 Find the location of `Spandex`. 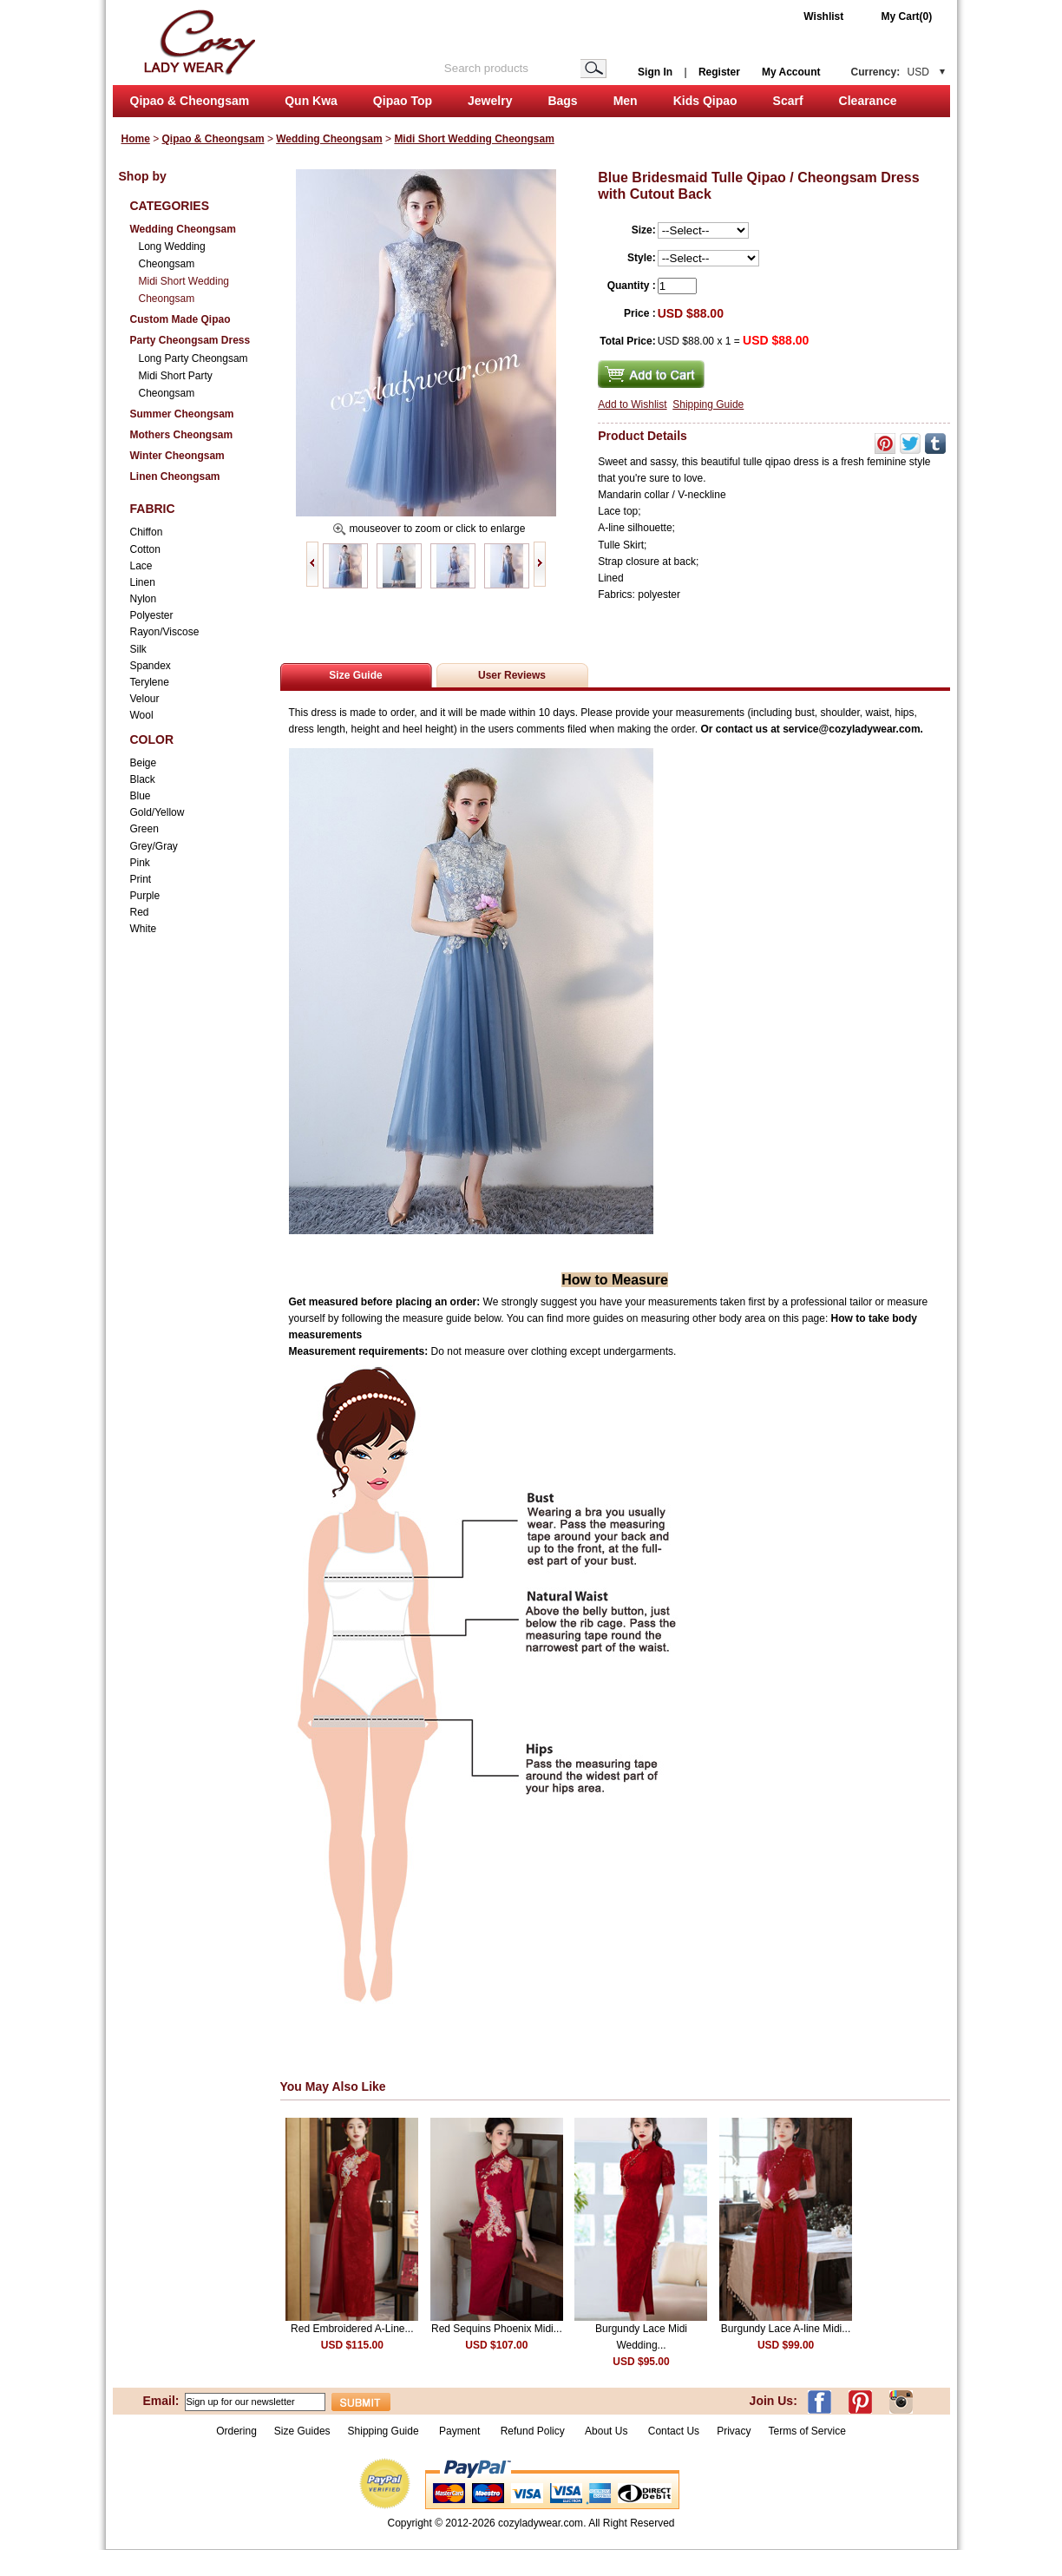

Spandex is located at coordinates (150, 666).